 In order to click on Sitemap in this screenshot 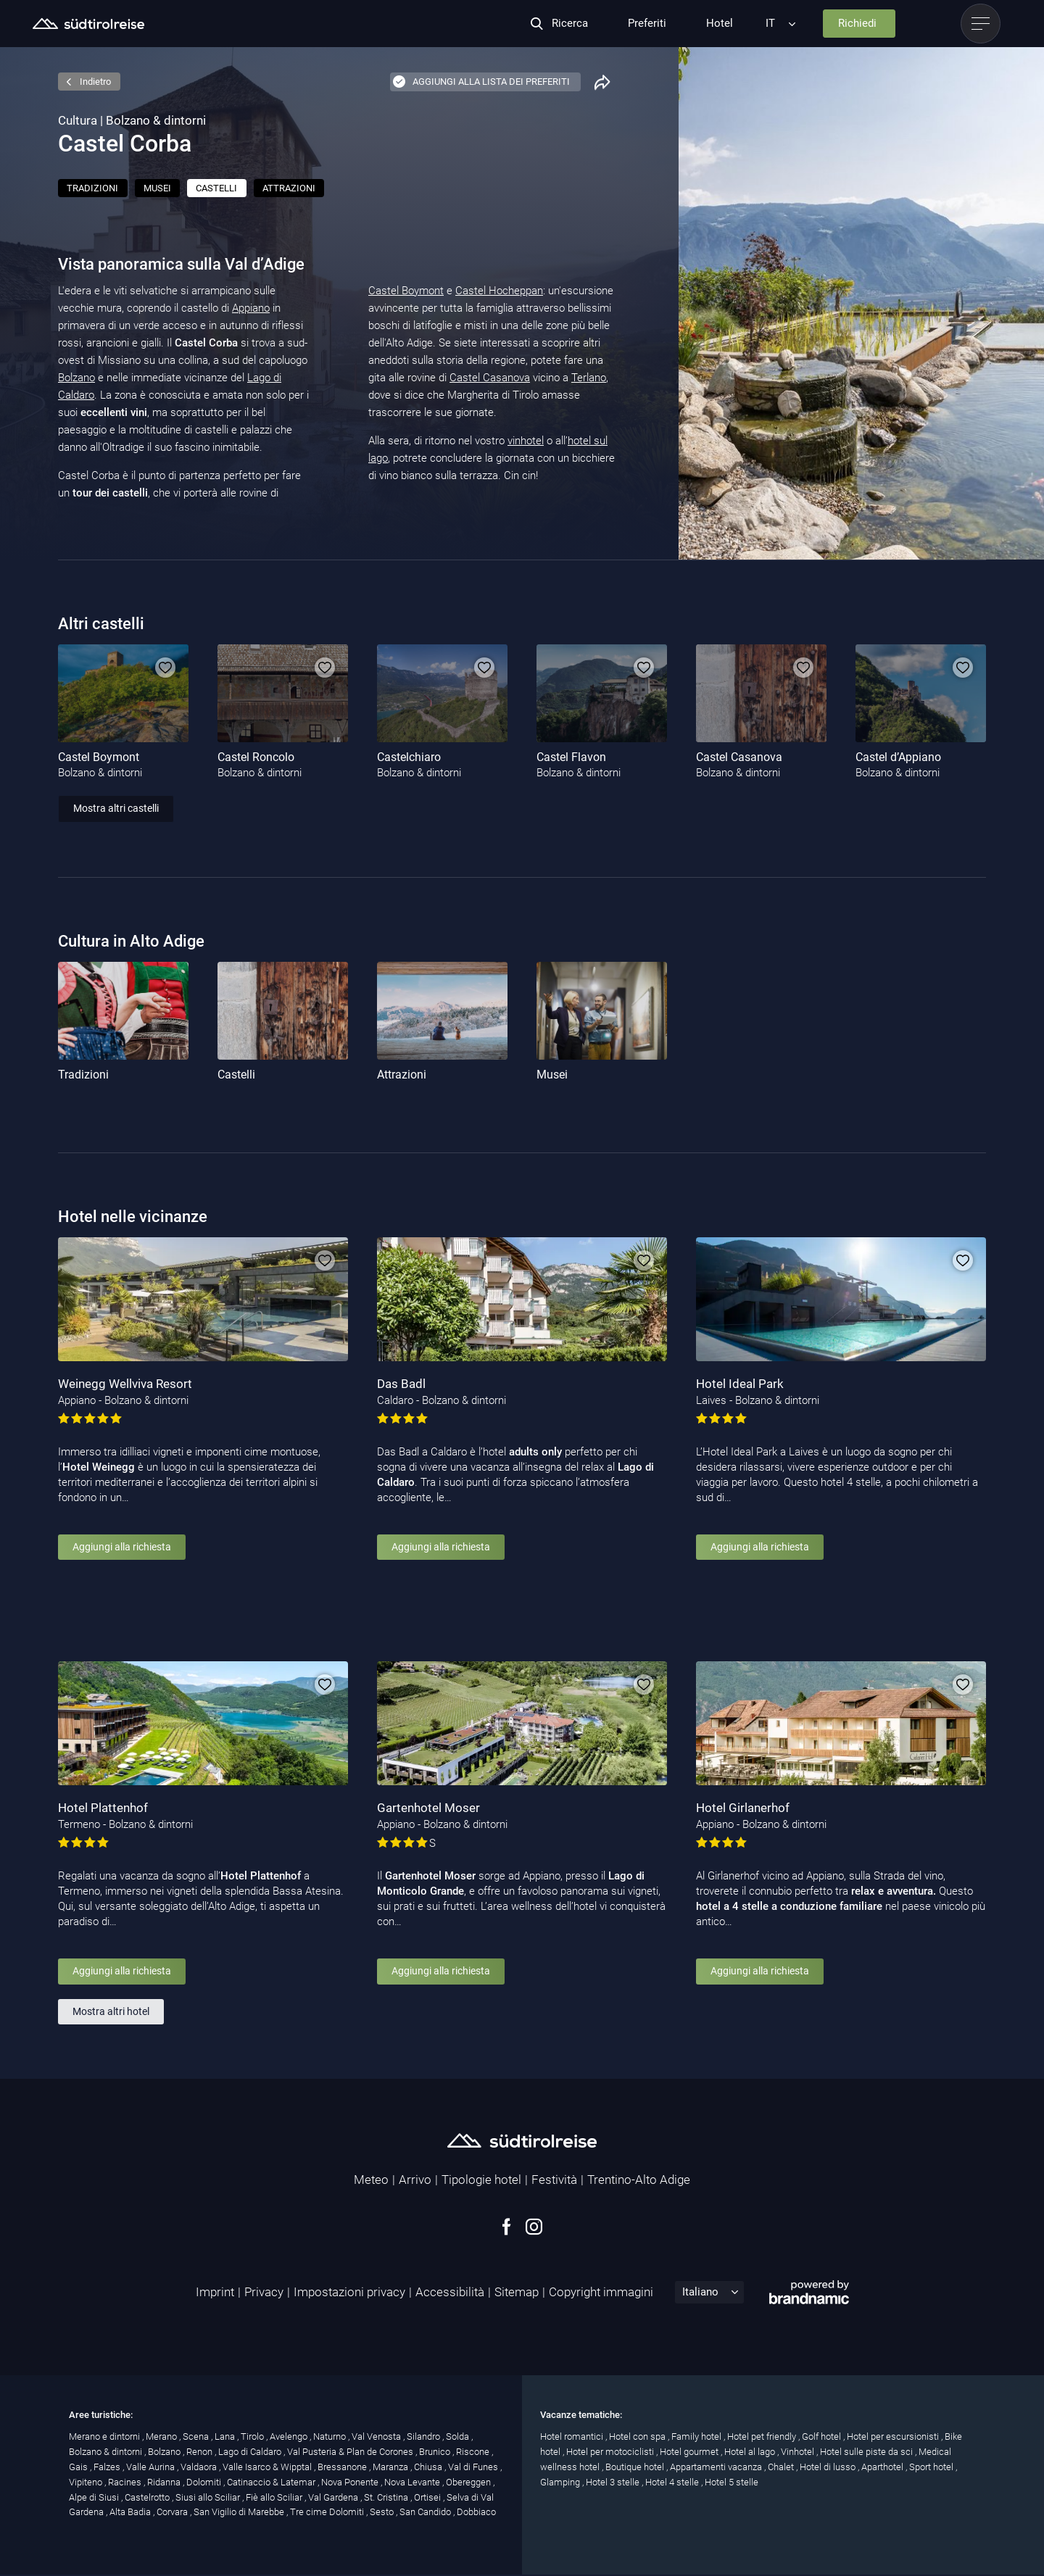, I will do `click(516, 2292)`.